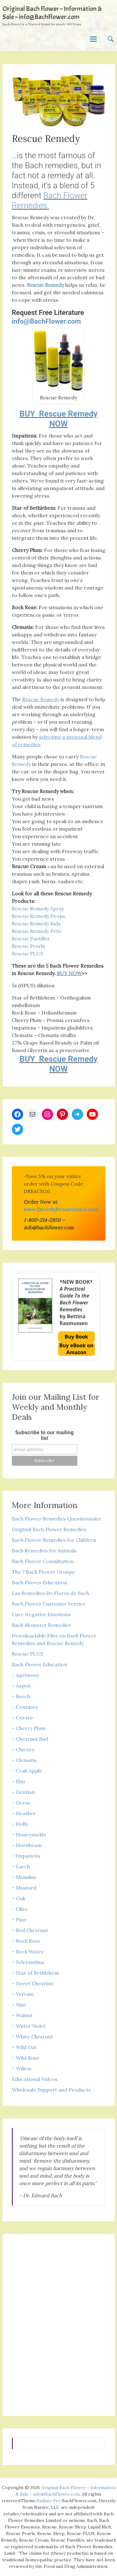 This screenshot has width=117, height=2576. Describe the element at coordinates (27, 953) in the screenshot. I see `Rescue PLUS` at that location.